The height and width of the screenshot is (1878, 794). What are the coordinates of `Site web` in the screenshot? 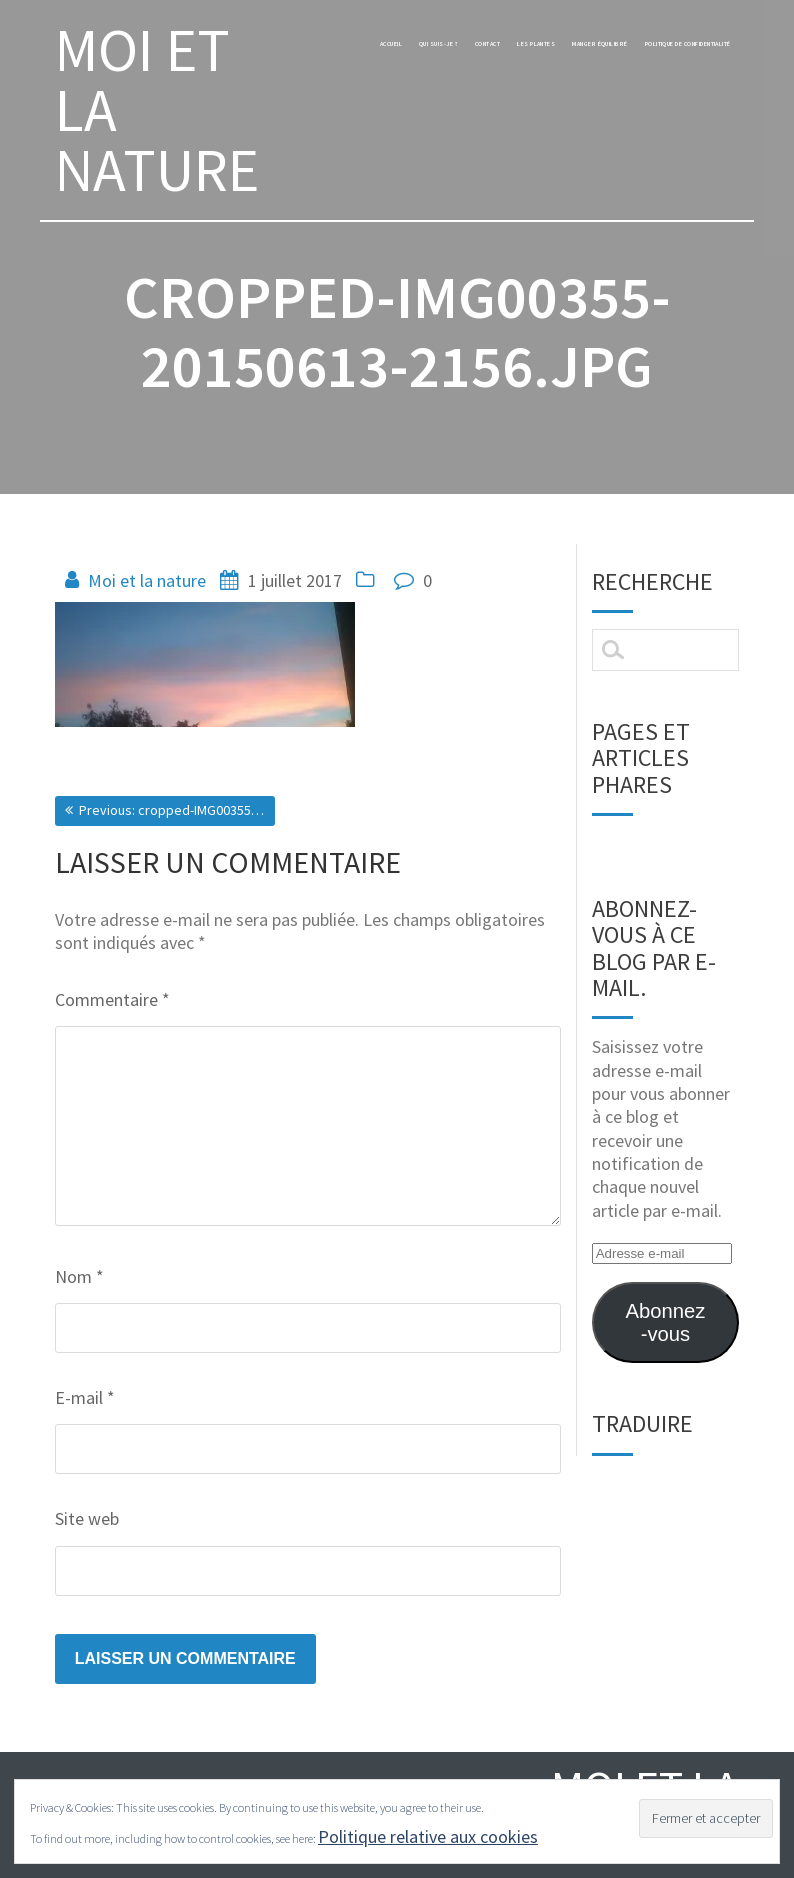 It's located at (87, 1518).